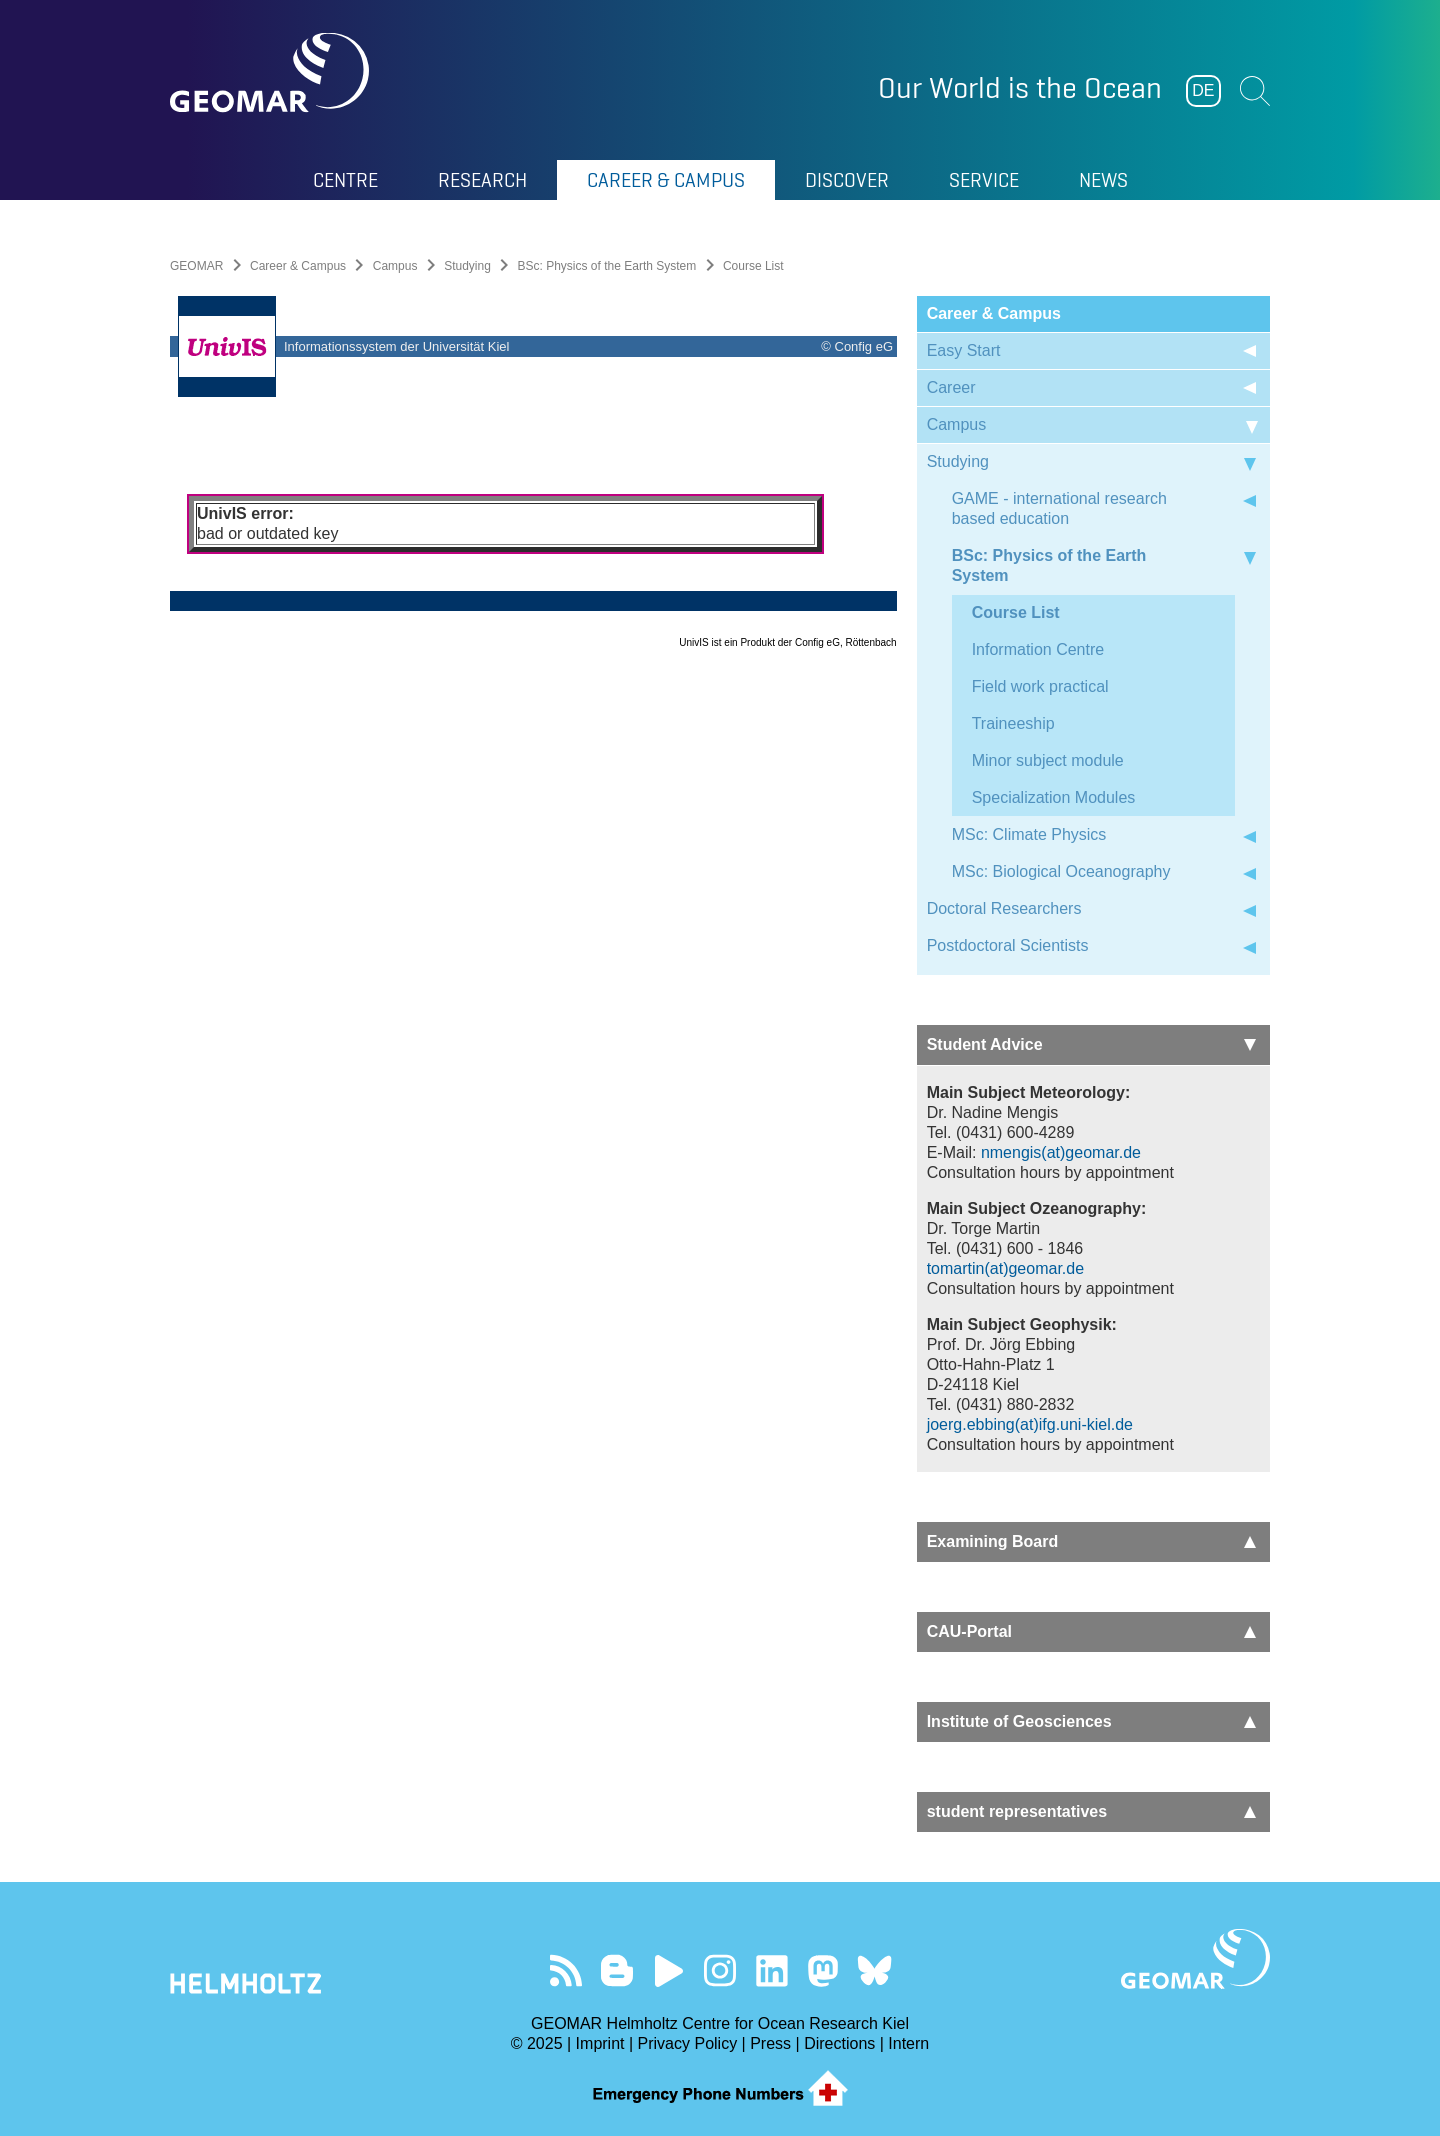 The height and width of the screenshot is (2136, 1440). Describe the element at coordinates (1048, 760) in the screenshot. I see `Minor subject module` at that location.